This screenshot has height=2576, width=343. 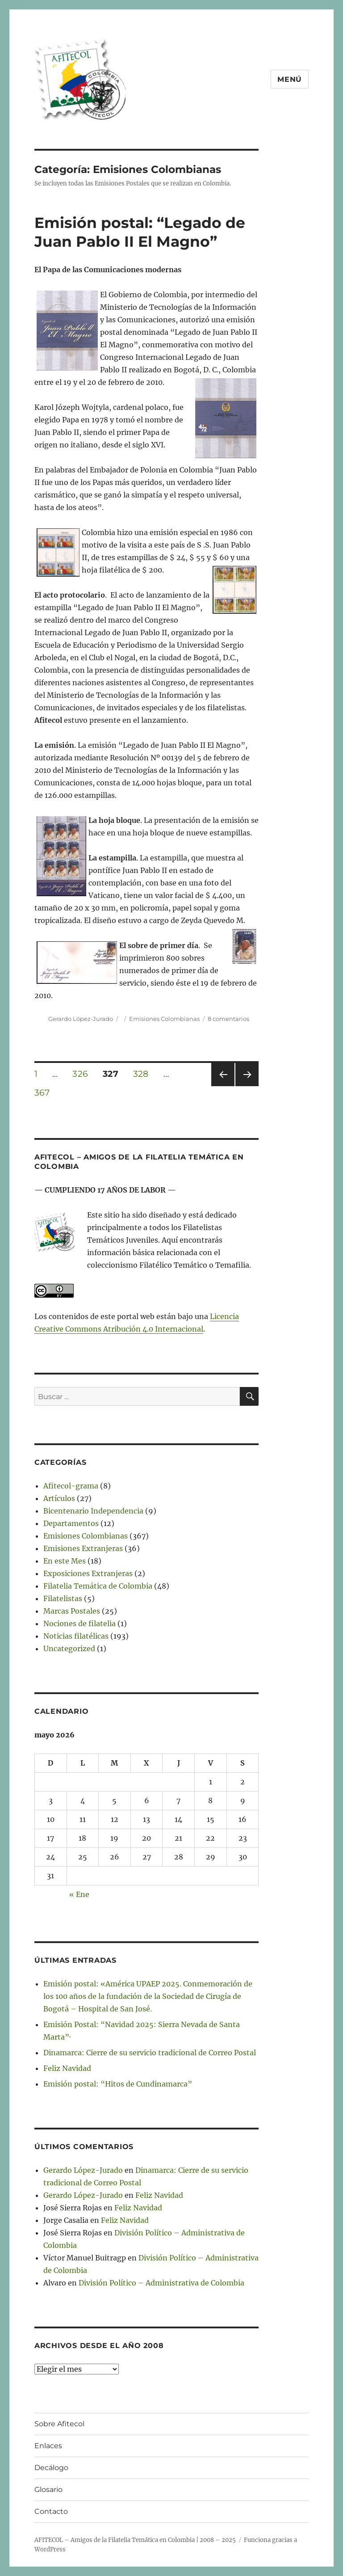 What do you see at coordinates (70, 1485) in the screenshot?
I see `Afitecol-grama` at bounding box center [70, 1485].